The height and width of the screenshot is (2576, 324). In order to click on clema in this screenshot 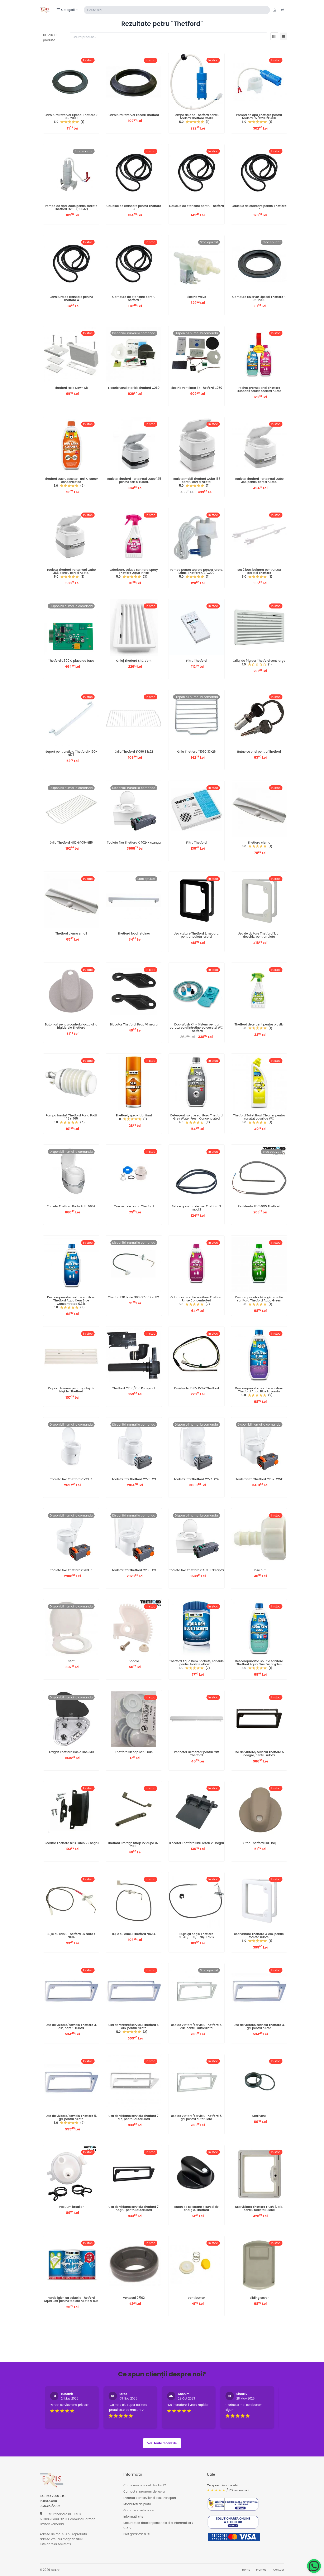, I will do `click(259, 842)`.